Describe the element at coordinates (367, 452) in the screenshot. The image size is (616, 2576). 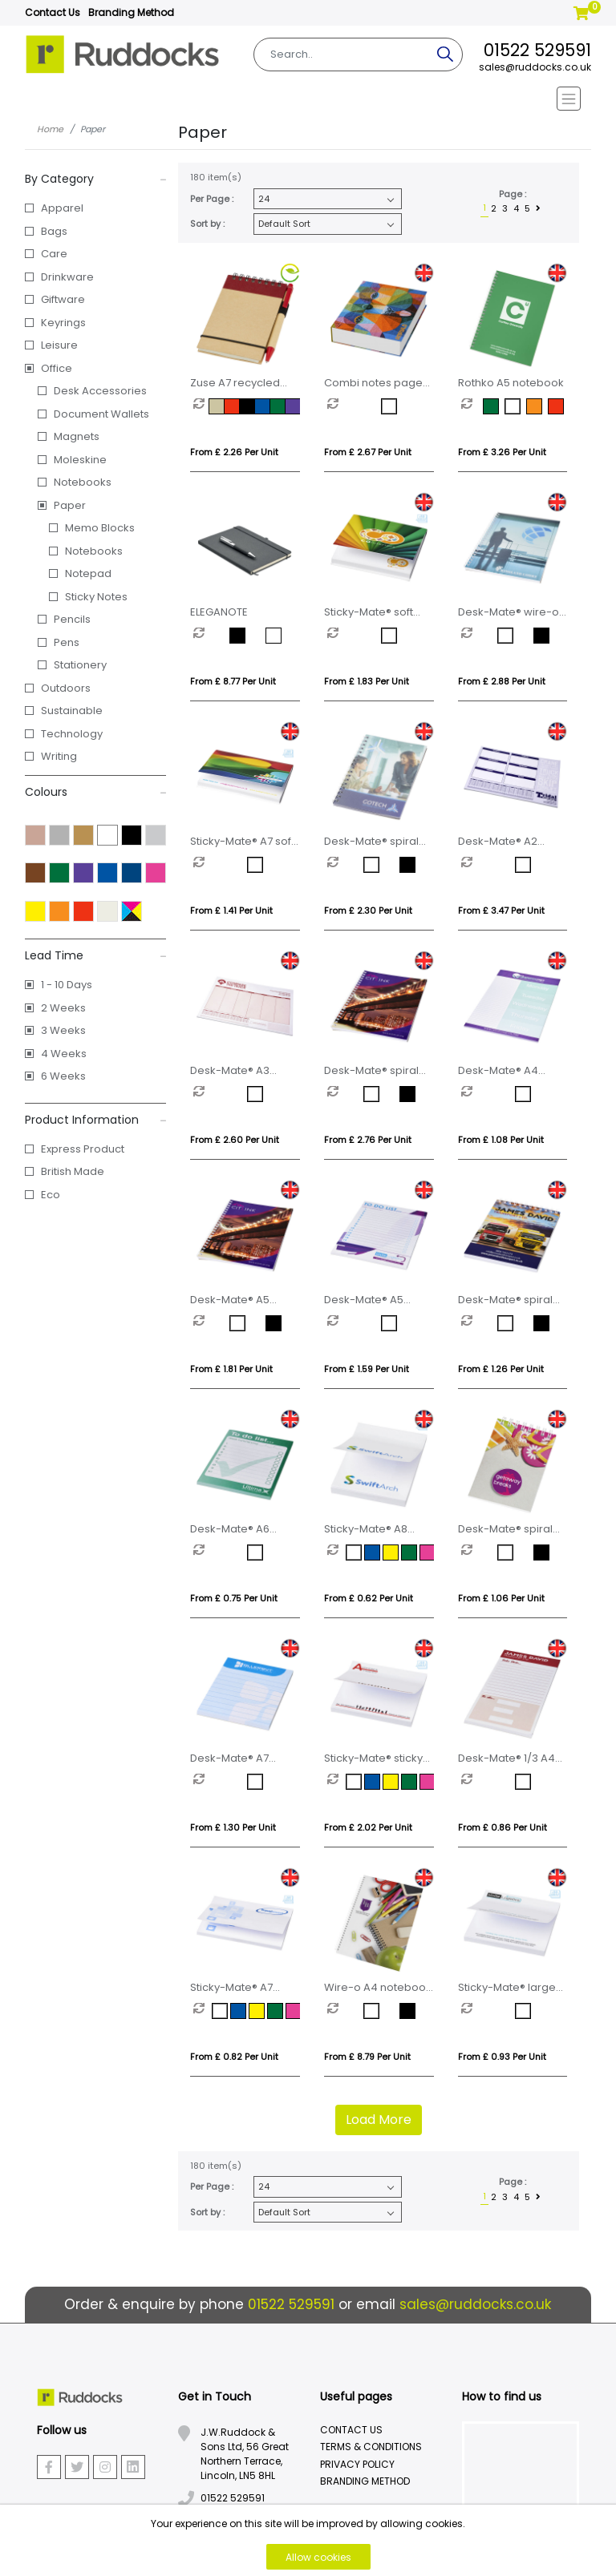
I see `From £ 2.67 per unit` at that location.